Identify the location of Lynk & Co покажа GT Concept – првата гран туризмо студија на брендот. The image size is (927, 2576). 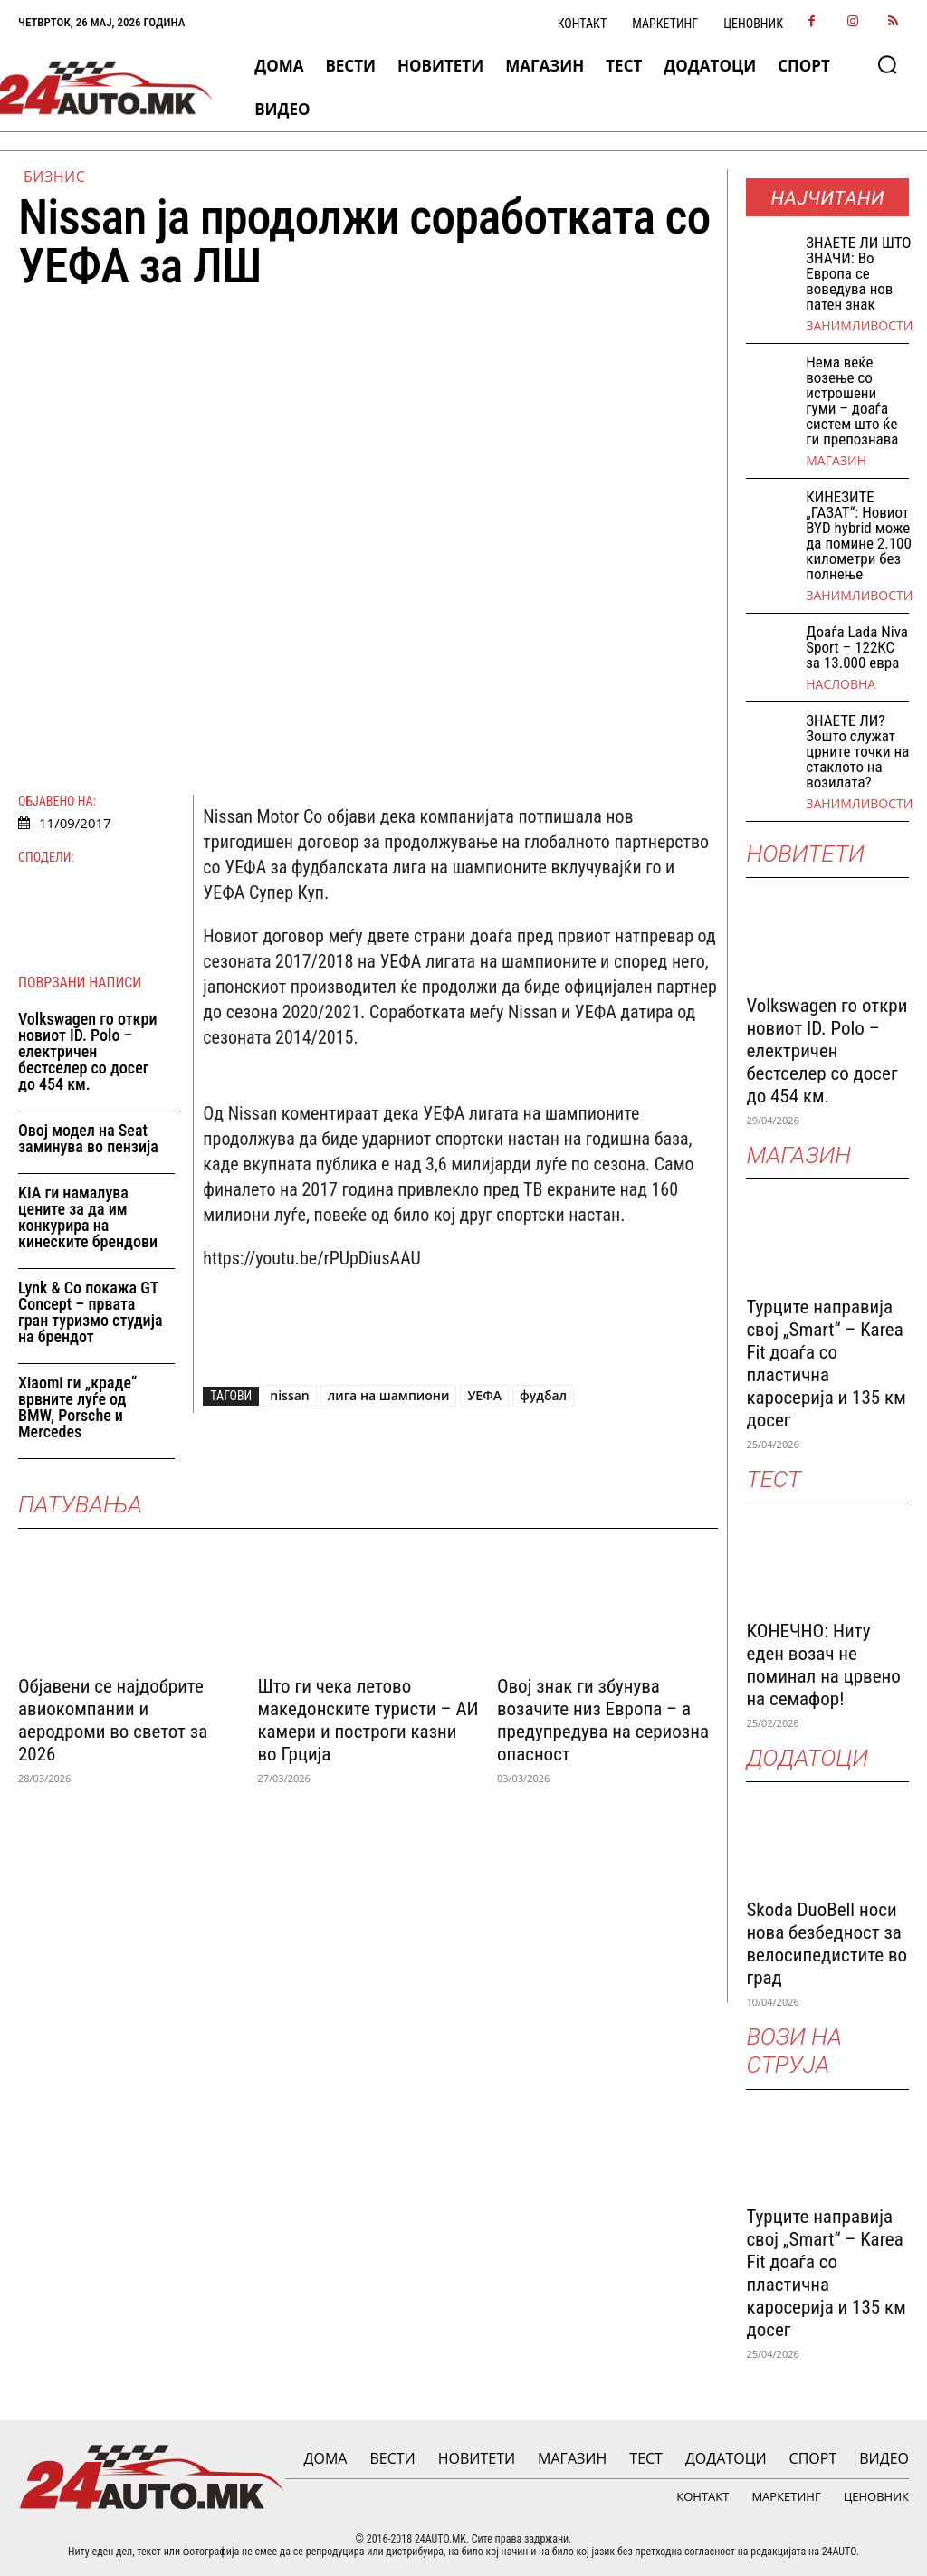
(90, 1312).